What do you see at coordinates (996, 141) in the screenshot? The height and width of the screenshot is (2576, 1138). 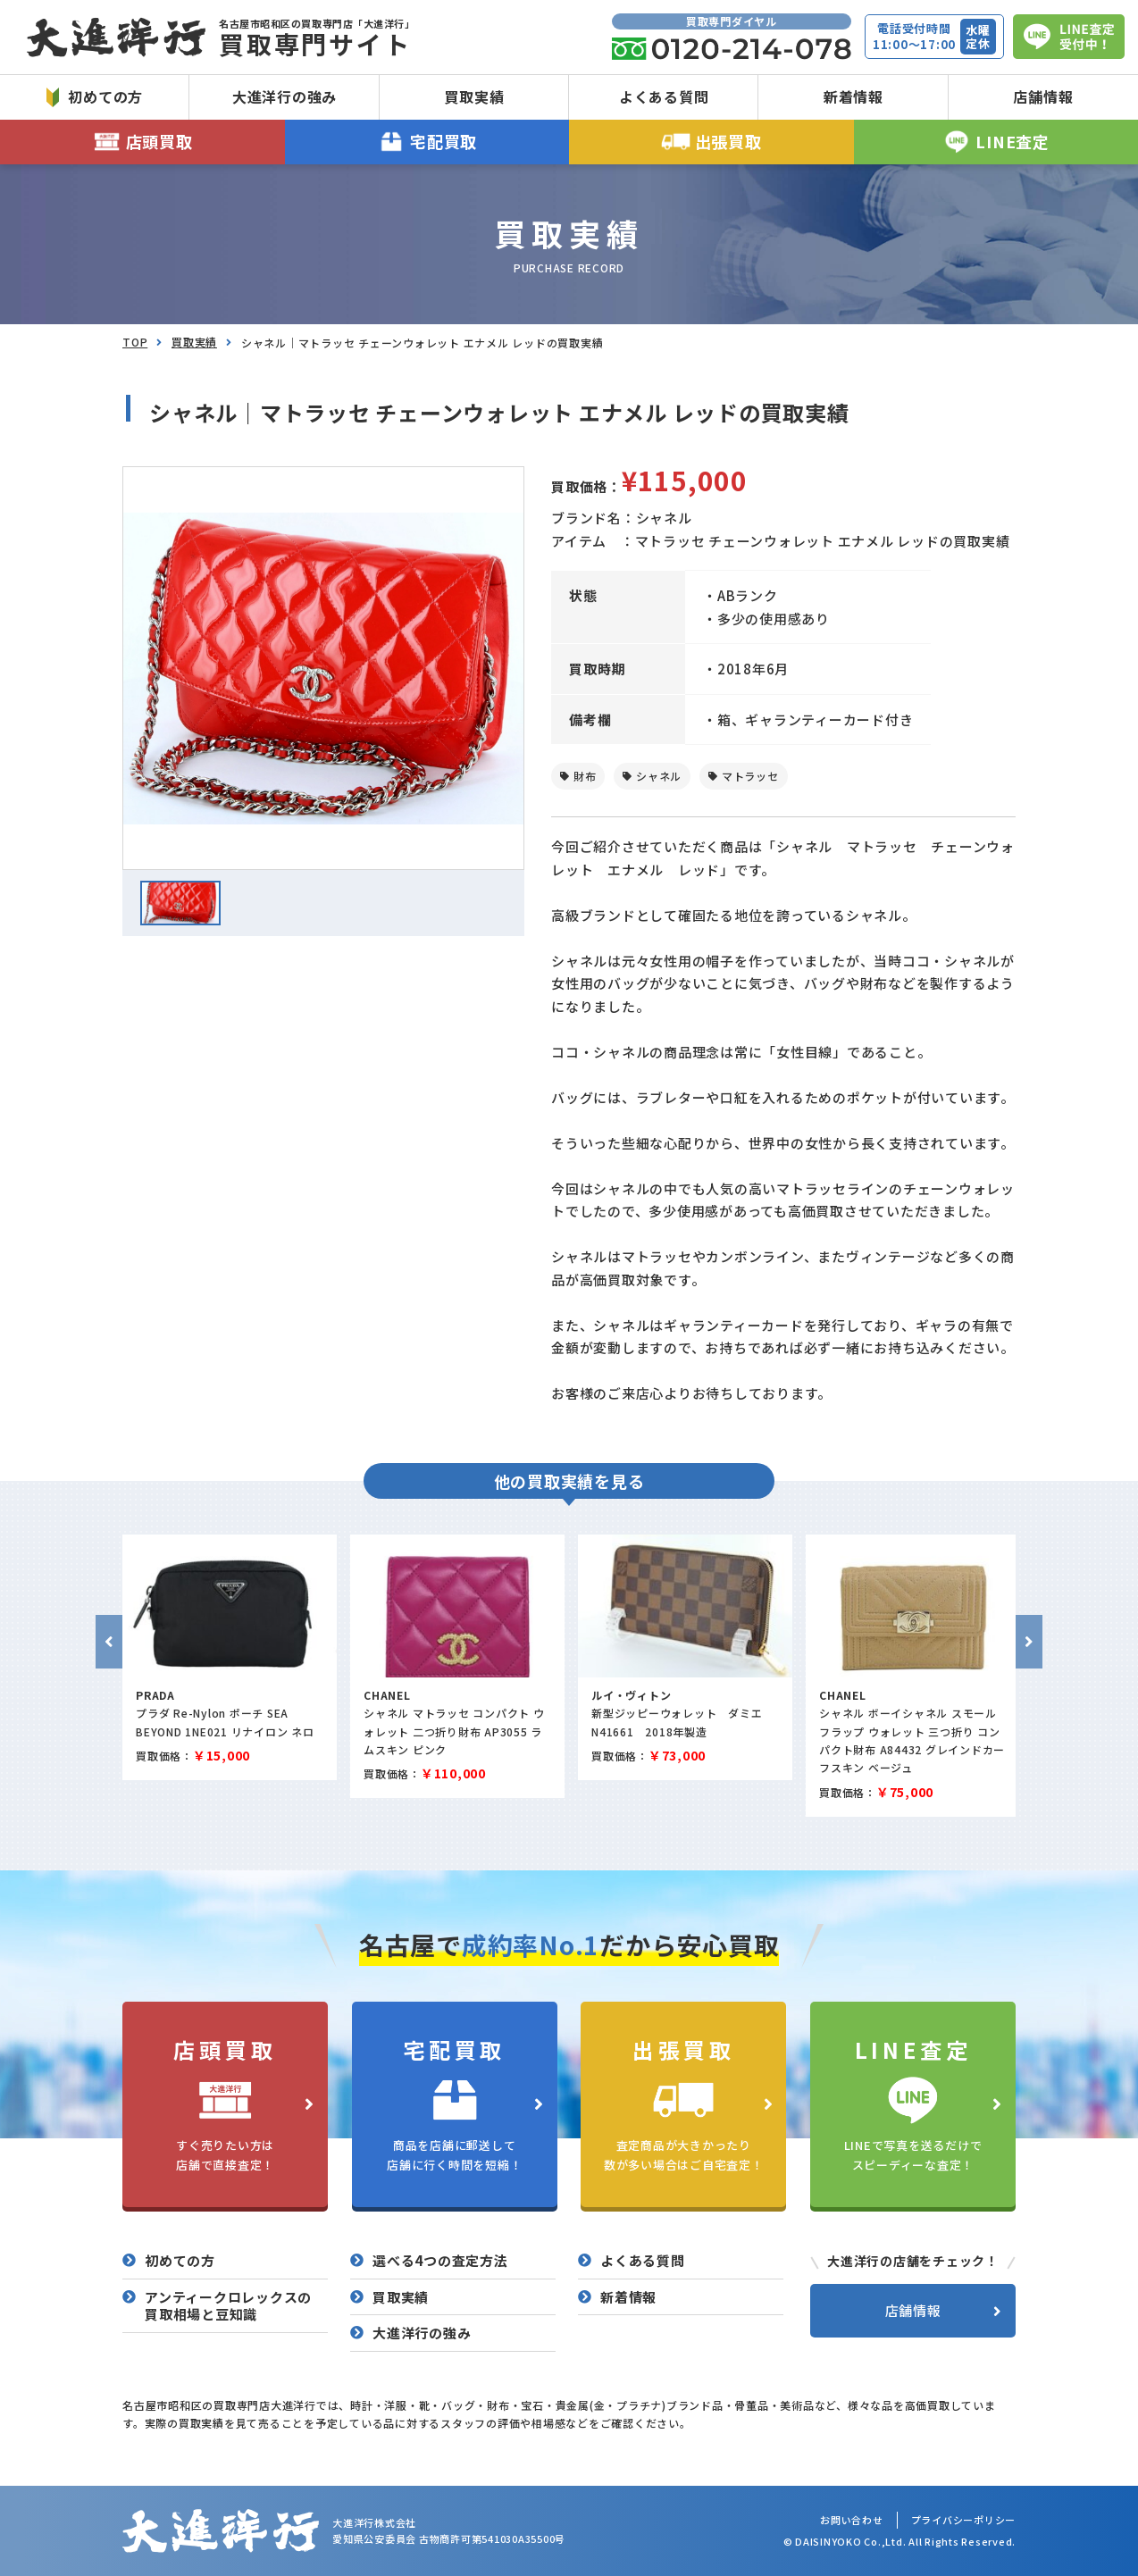 I see `LINE査定` at bounding box center [996, 141].